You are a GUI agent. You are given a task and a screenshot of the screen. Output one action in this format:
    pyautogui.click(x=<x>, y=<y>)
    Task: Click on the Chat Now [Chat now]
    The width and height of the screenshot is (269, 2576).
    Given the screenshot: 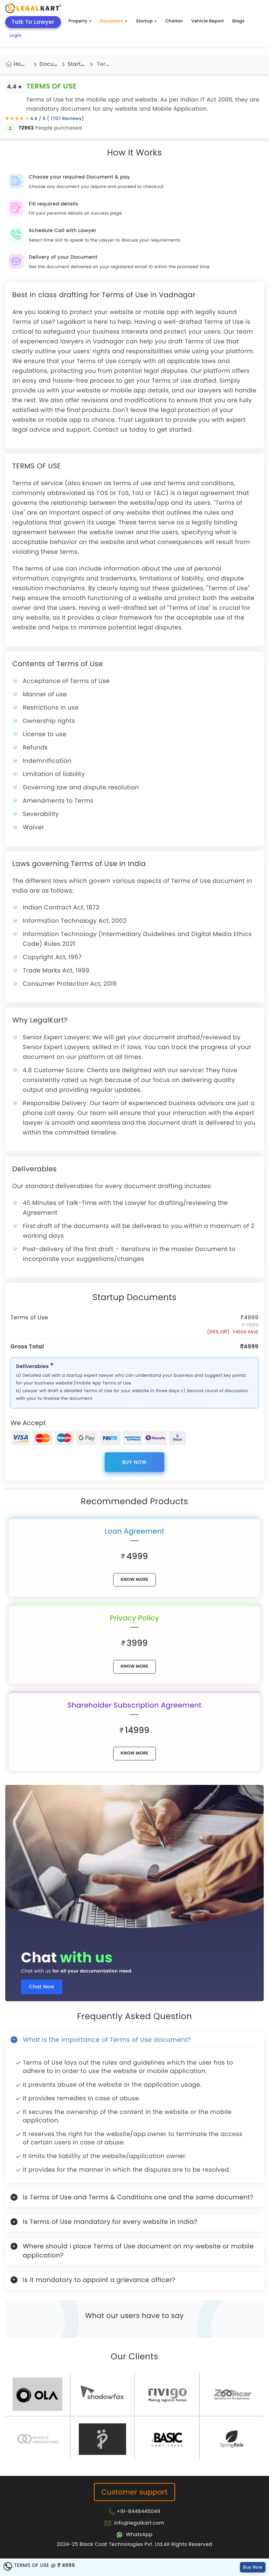 What is the action you would take?
    pyautogui.click(x=41, y=1986)
    